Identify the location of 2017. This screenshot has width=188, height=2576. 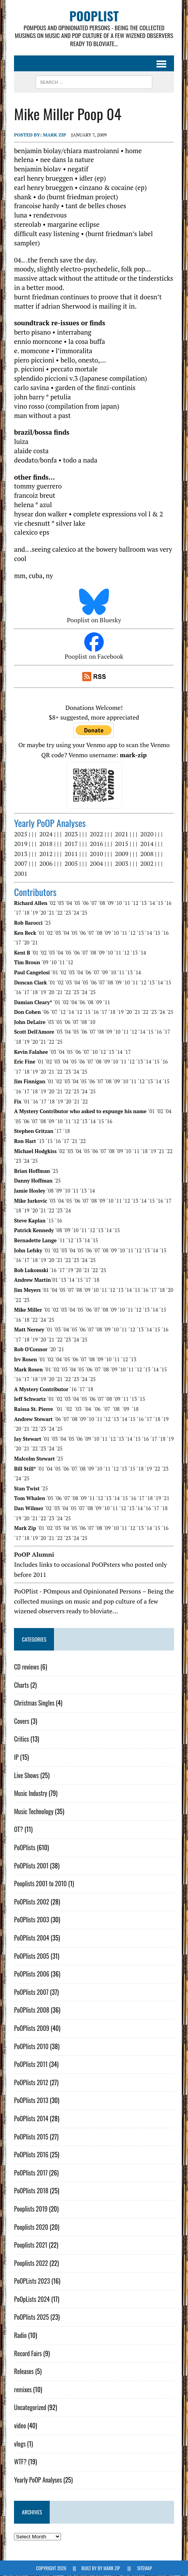
(71, 844).